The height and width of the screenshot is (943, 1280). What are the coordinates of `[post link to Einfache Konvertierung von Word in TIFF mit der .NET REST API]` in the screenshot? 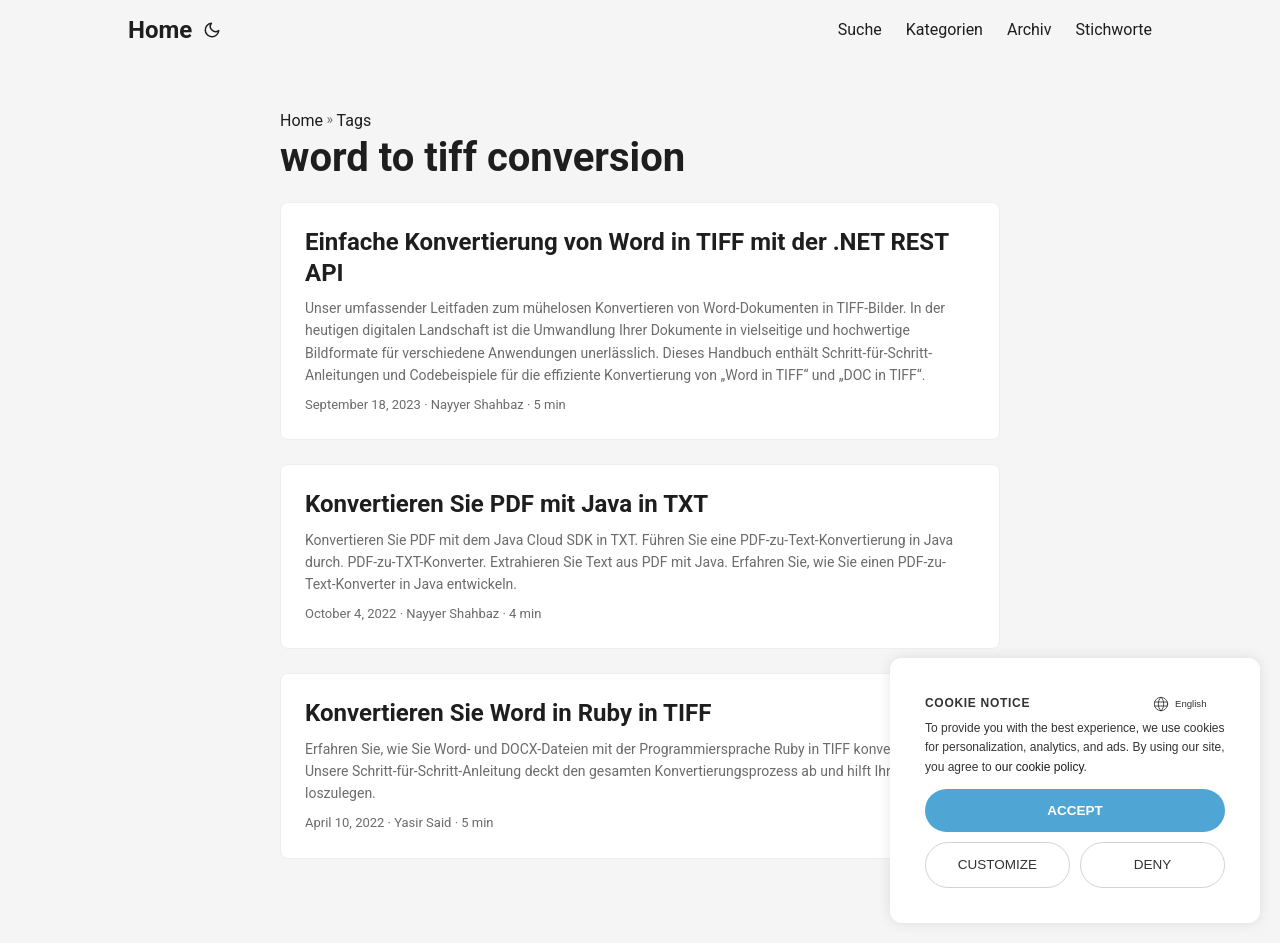 It's located at (640, 321).